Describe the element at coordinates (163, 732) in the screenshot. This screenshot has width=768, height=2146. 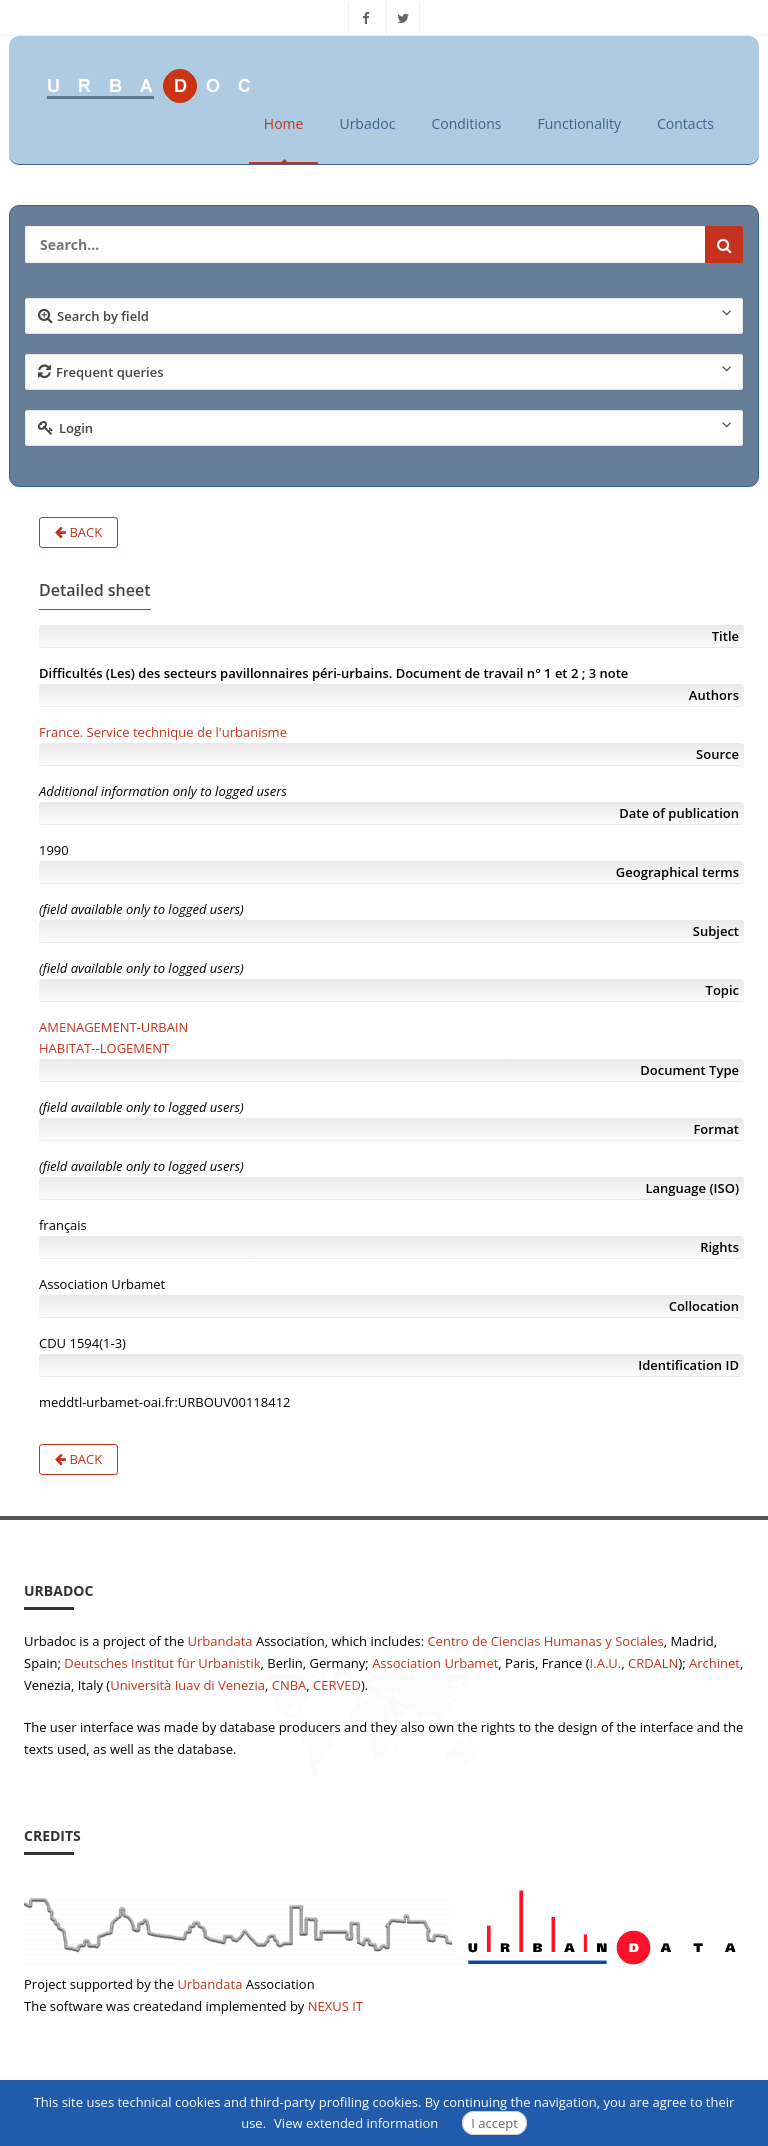
I see `France. Service technique de l'urbanisme` at that location.